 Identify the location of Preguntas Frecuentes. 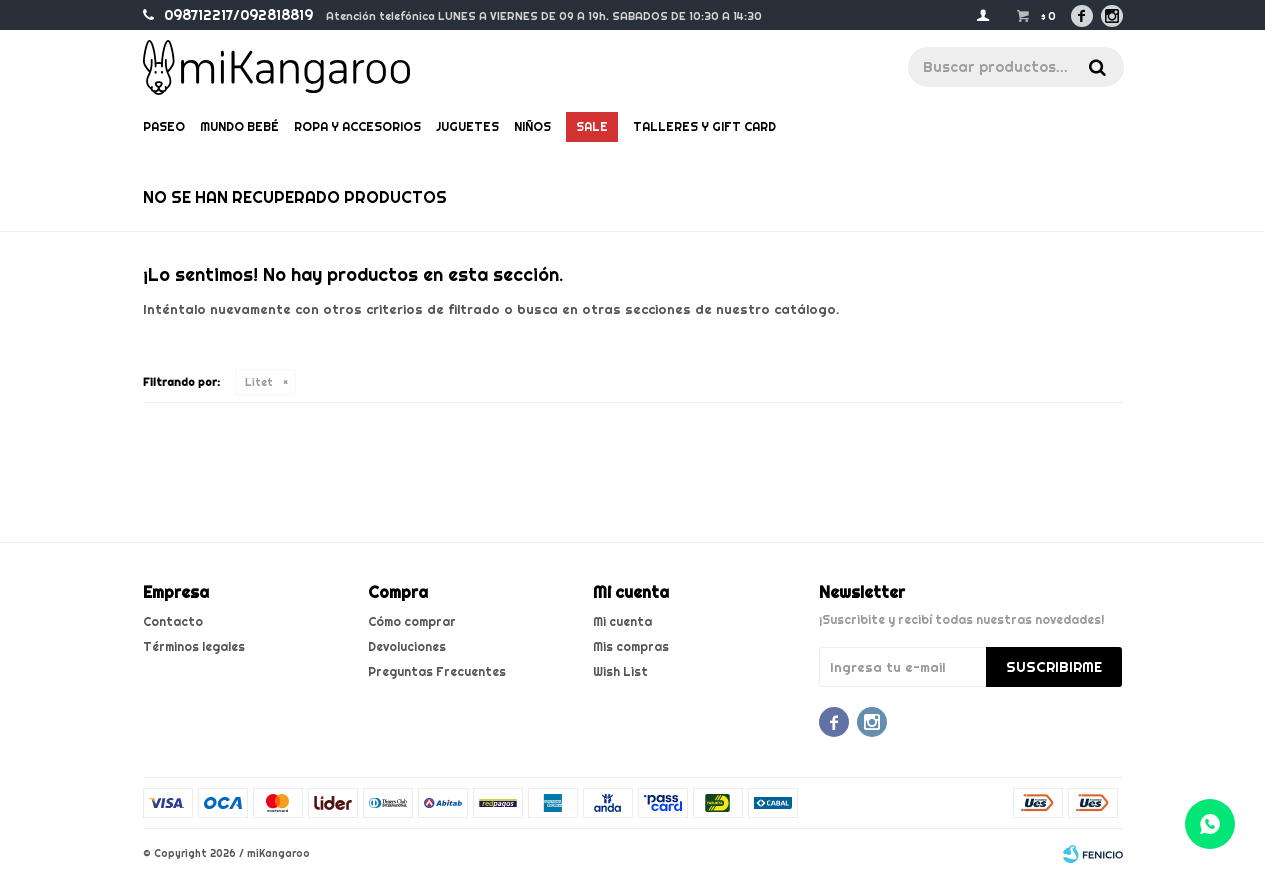
(437, 671).